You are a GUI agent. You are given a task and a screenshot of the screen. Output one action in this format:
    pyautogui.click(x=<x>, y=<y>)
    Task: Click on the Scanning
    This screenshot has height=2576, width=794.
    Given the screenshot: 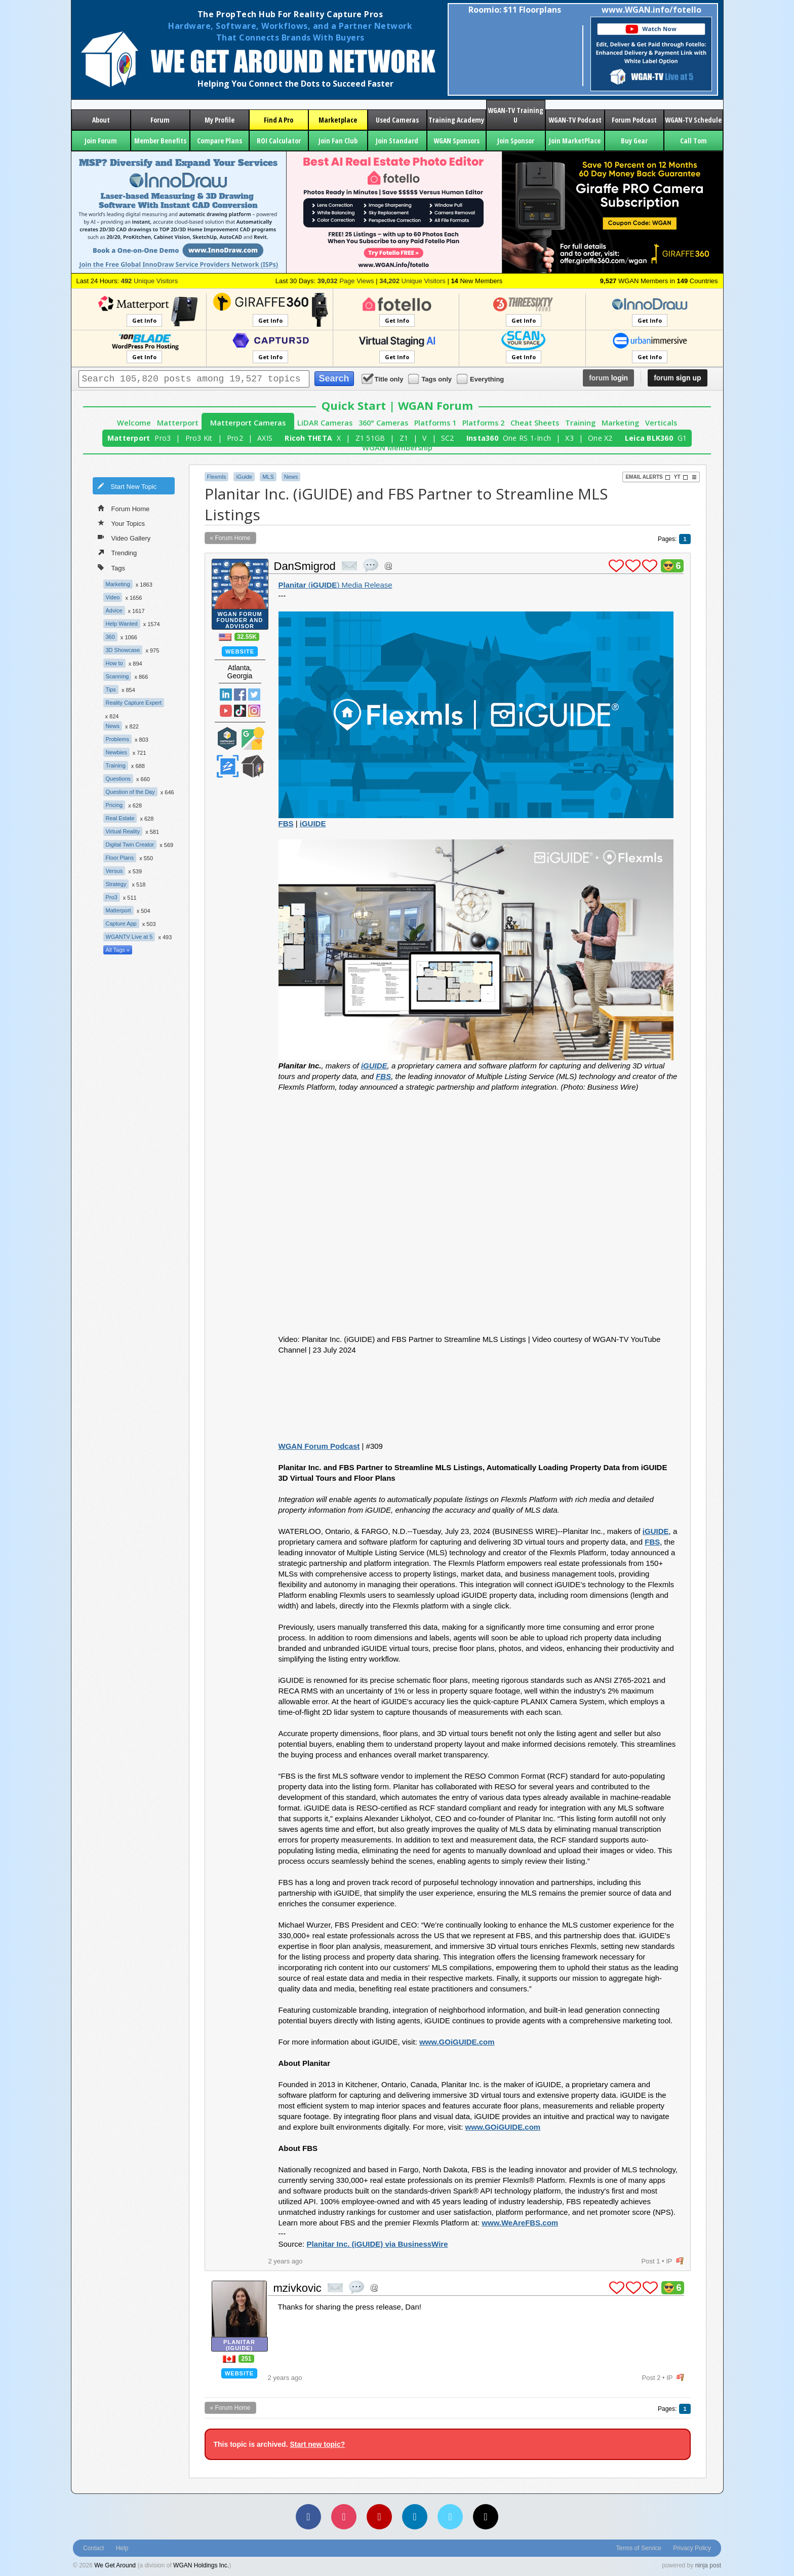 What is the action you would take?
    pyautogui.click(x=117, y=676)
    